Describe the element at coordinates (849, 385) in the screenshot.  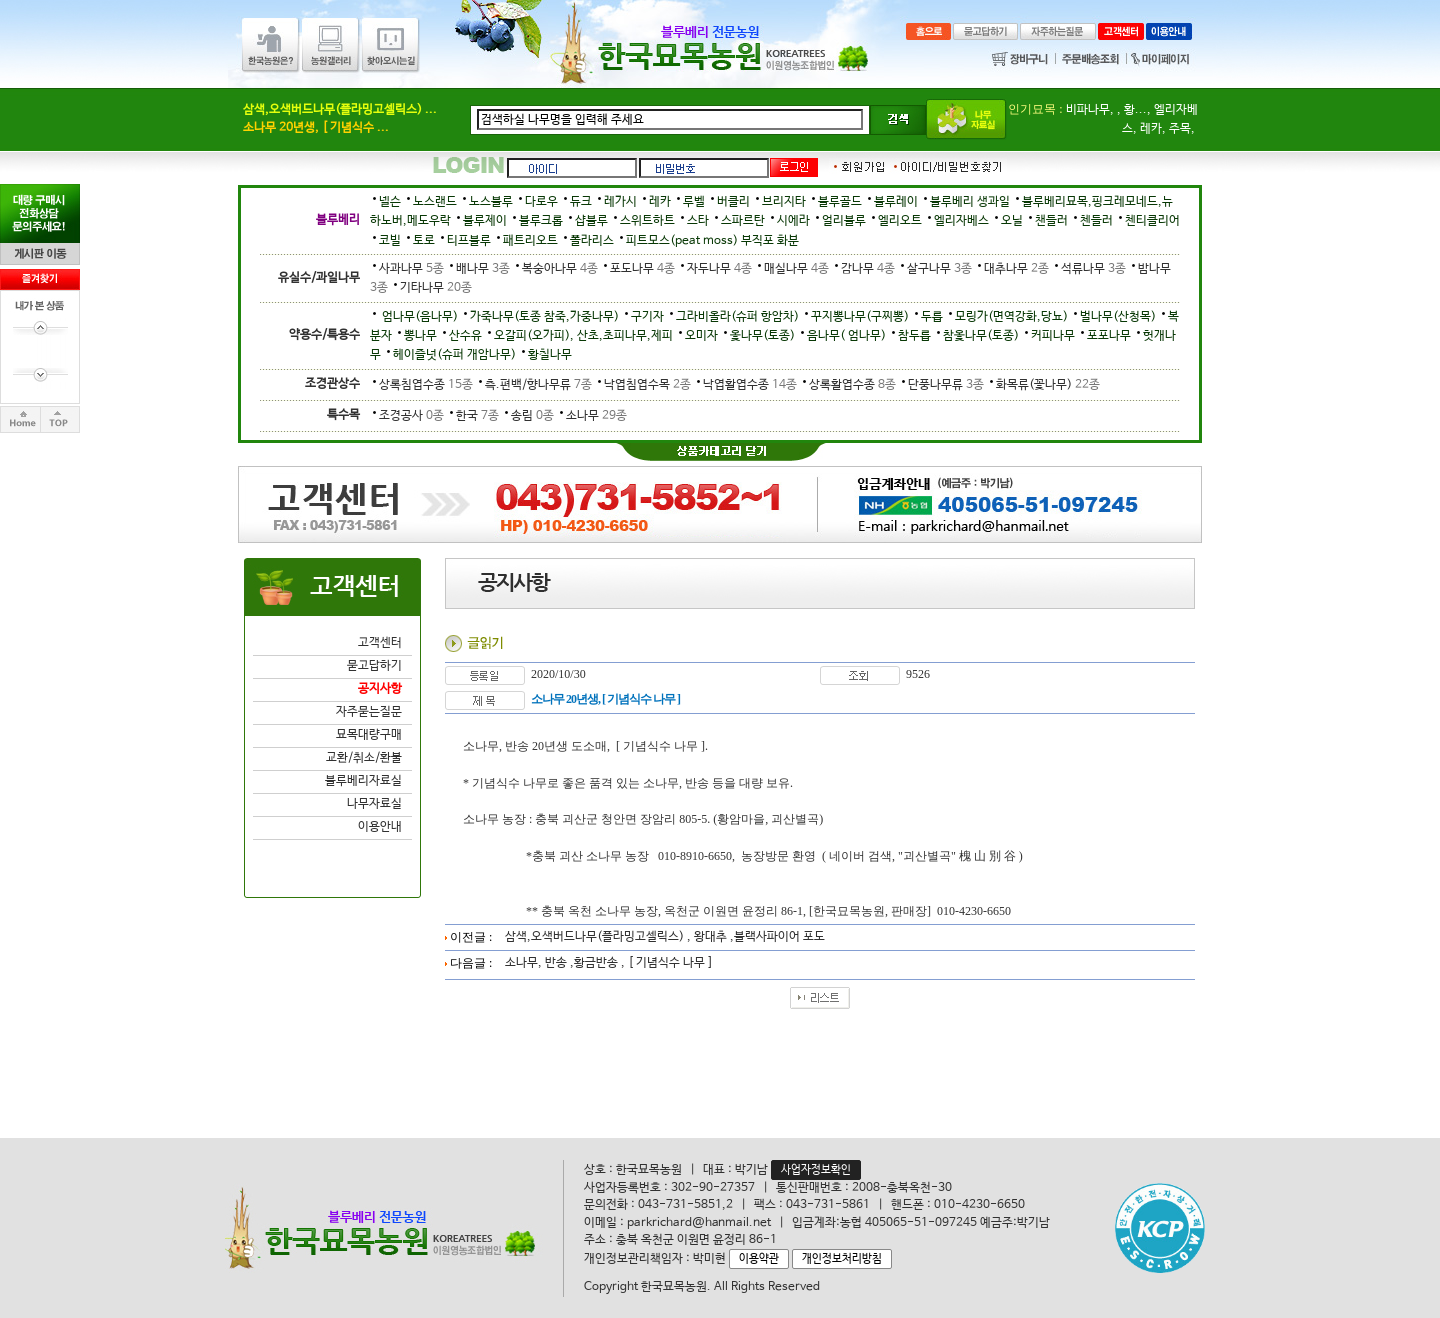
I see `상록활엽수종` at that location.